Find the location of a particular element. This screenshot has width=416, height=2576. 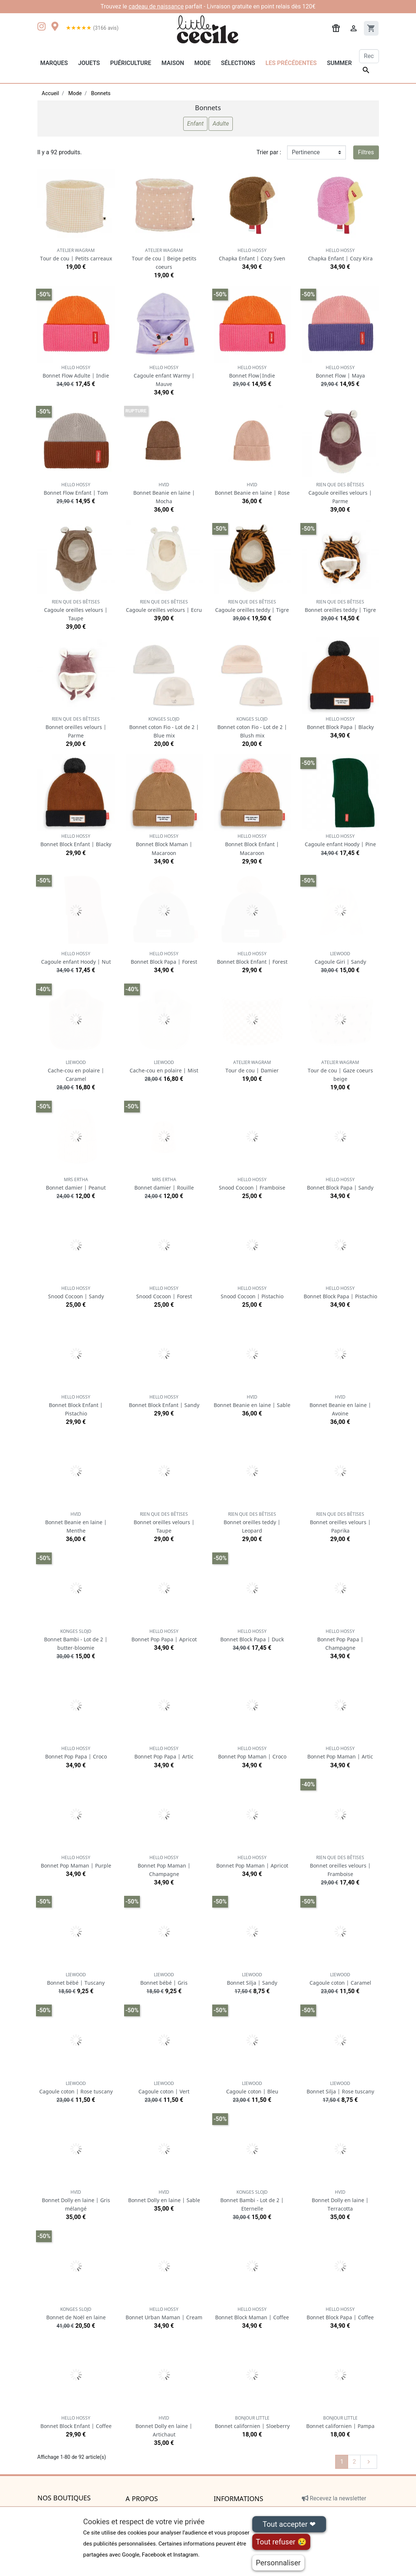

Marques is located at coordinates (54, 62).